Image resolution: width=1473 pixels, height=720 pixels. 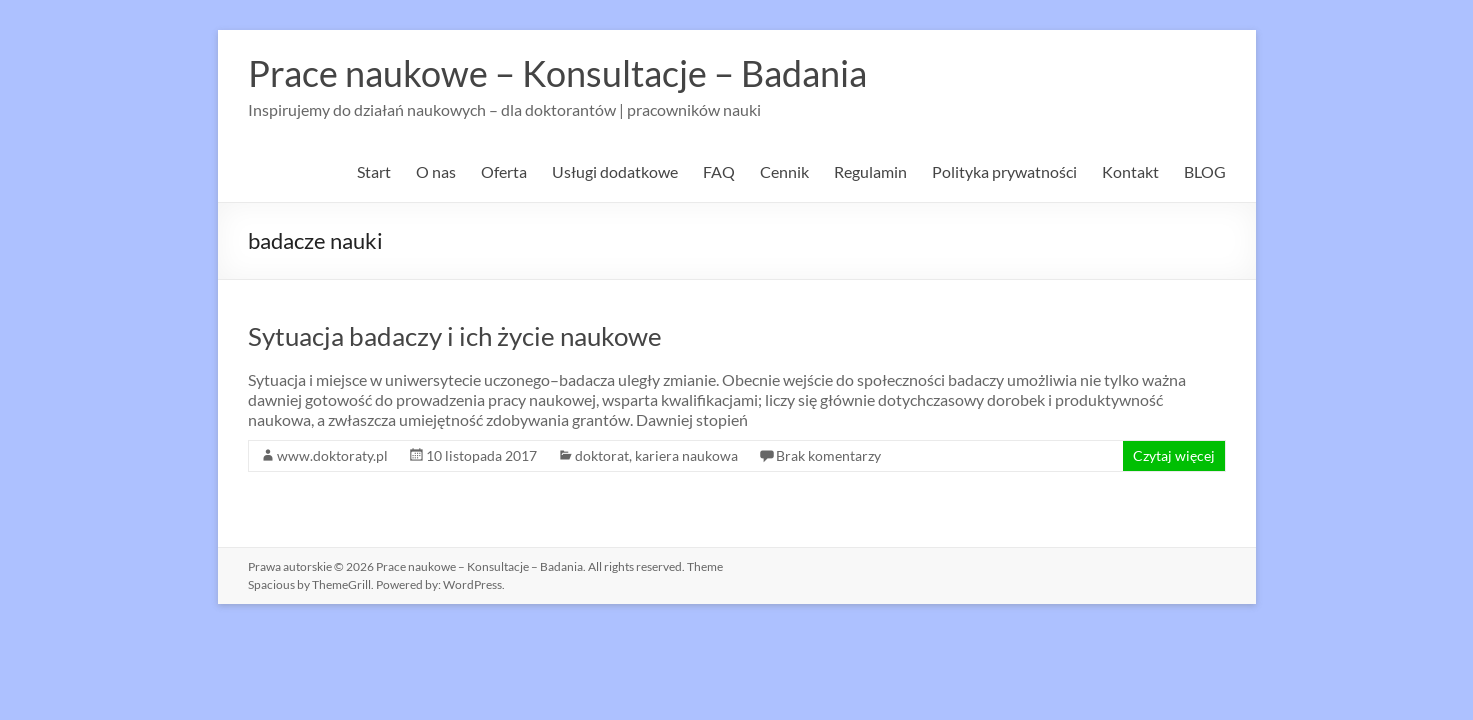 What do you see at coordinates (374, 171) in the screenshot?
I see `Start` at bounding box center [374, 171].